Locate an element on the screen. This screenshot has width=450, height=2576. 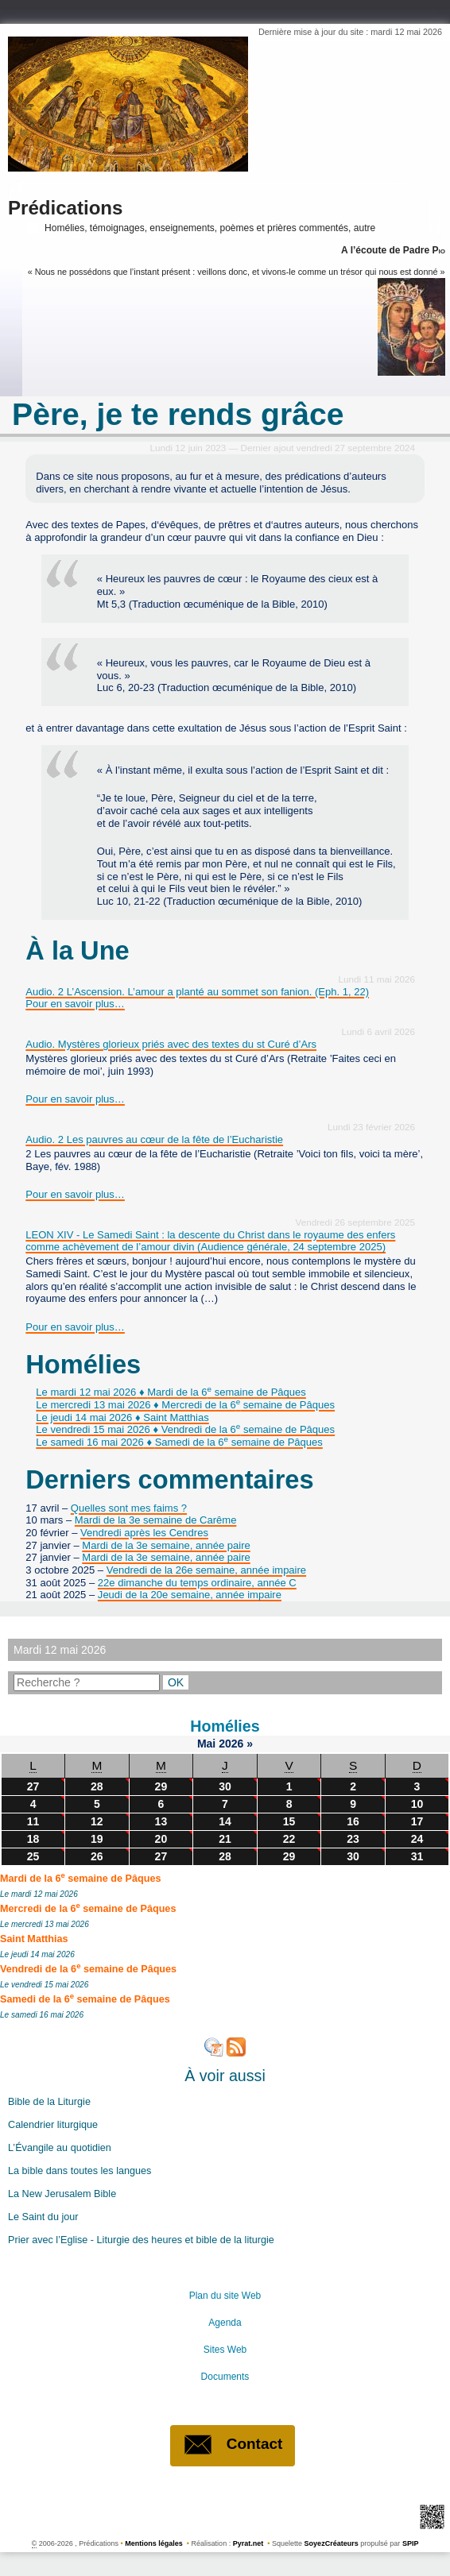
Contact is located at coordinates (233, 2445).